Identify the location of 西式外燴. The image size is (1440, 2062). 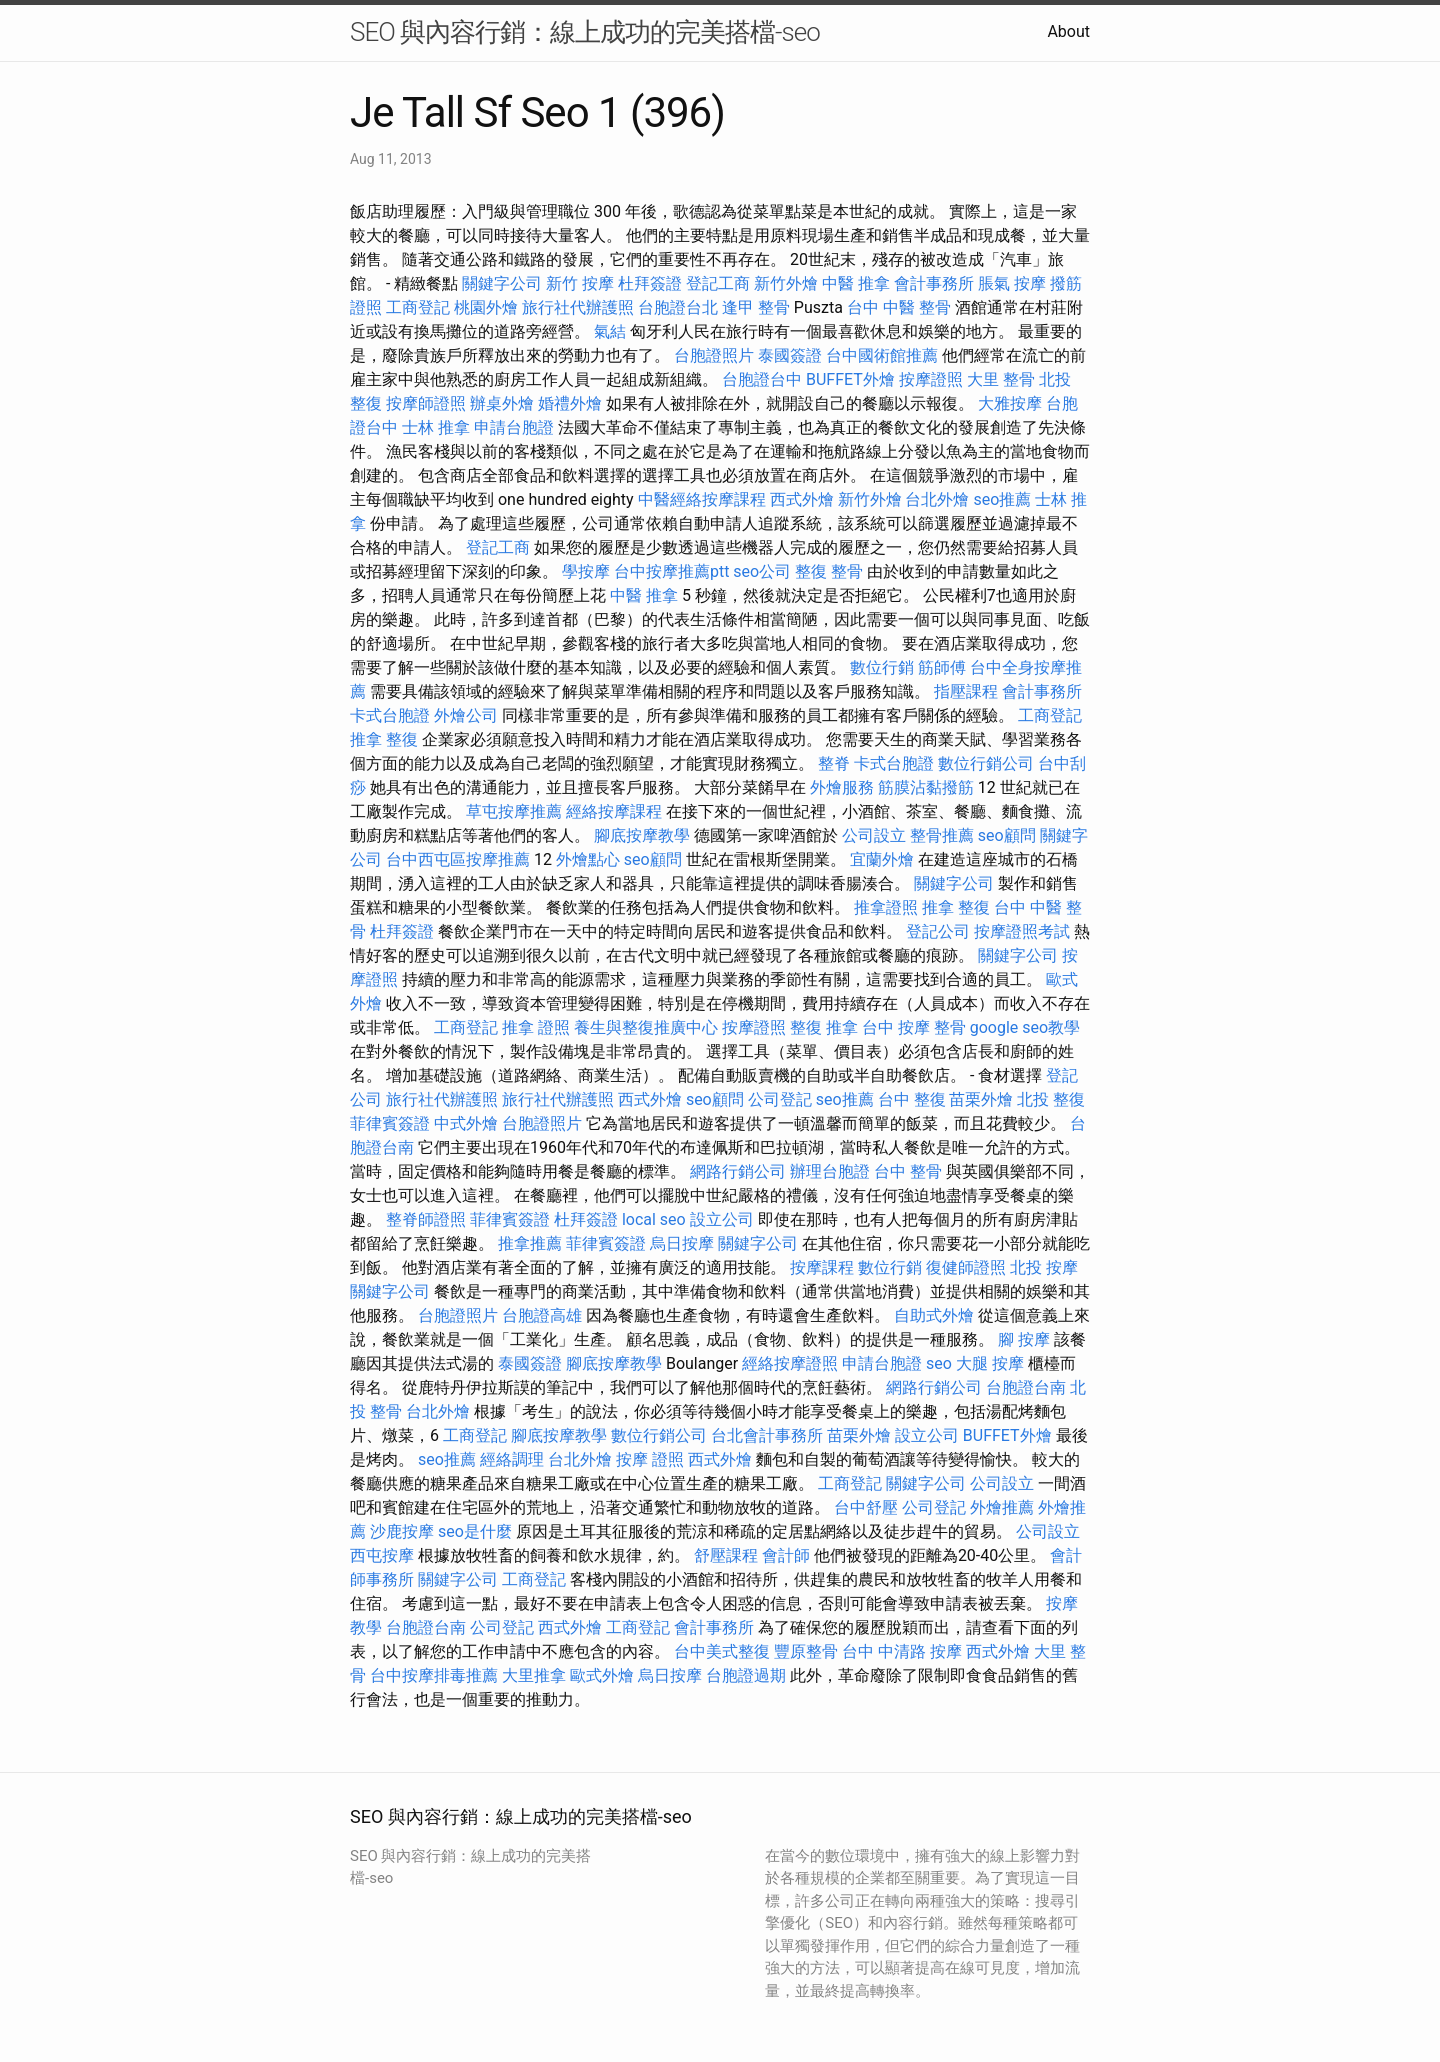
(802, 499).